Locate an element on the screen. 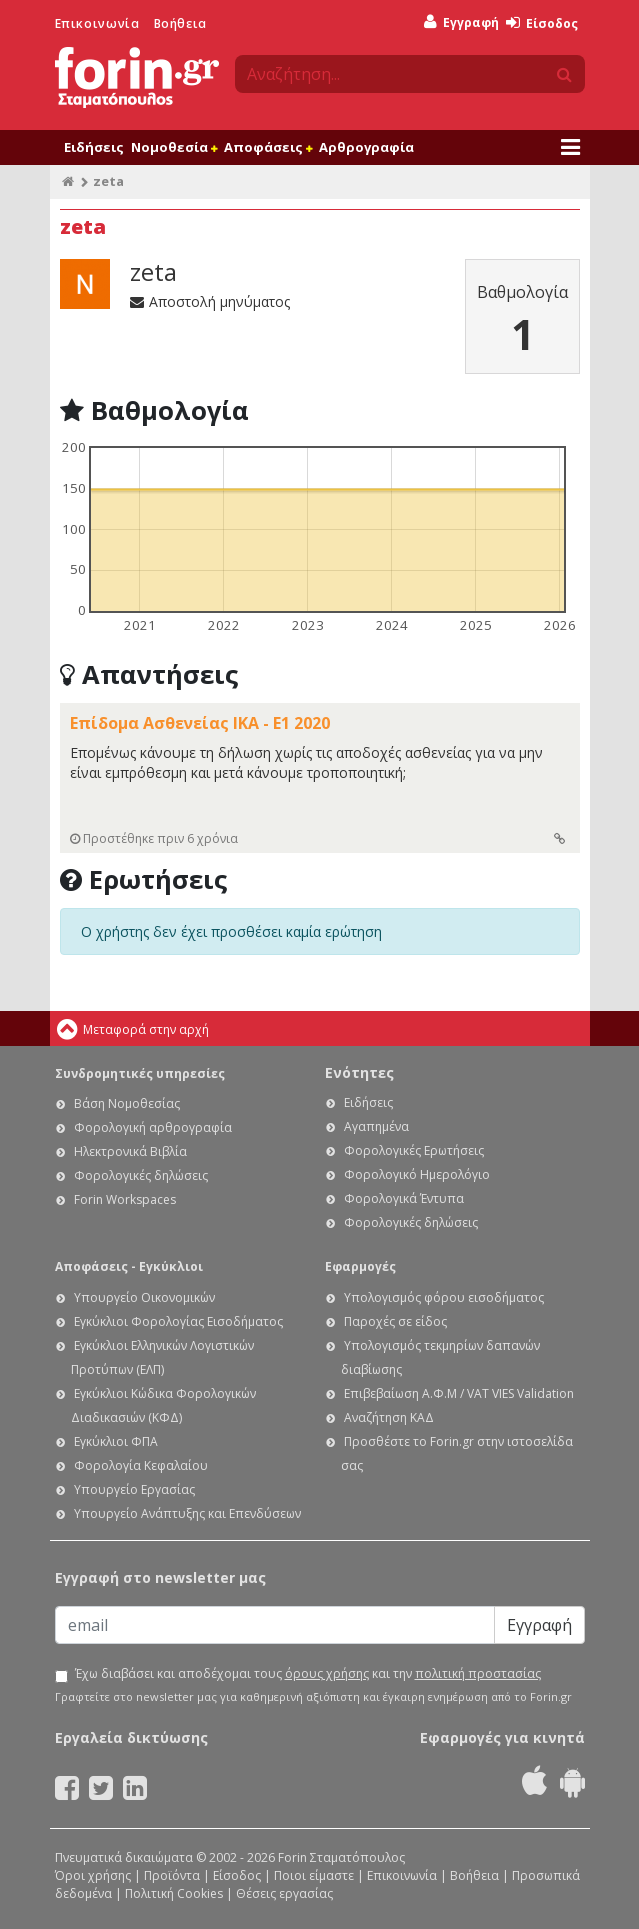 The image size is (639, 1929). Αποφάσεις - Εγκύκλιοι is located at coordinates (129, 1266).